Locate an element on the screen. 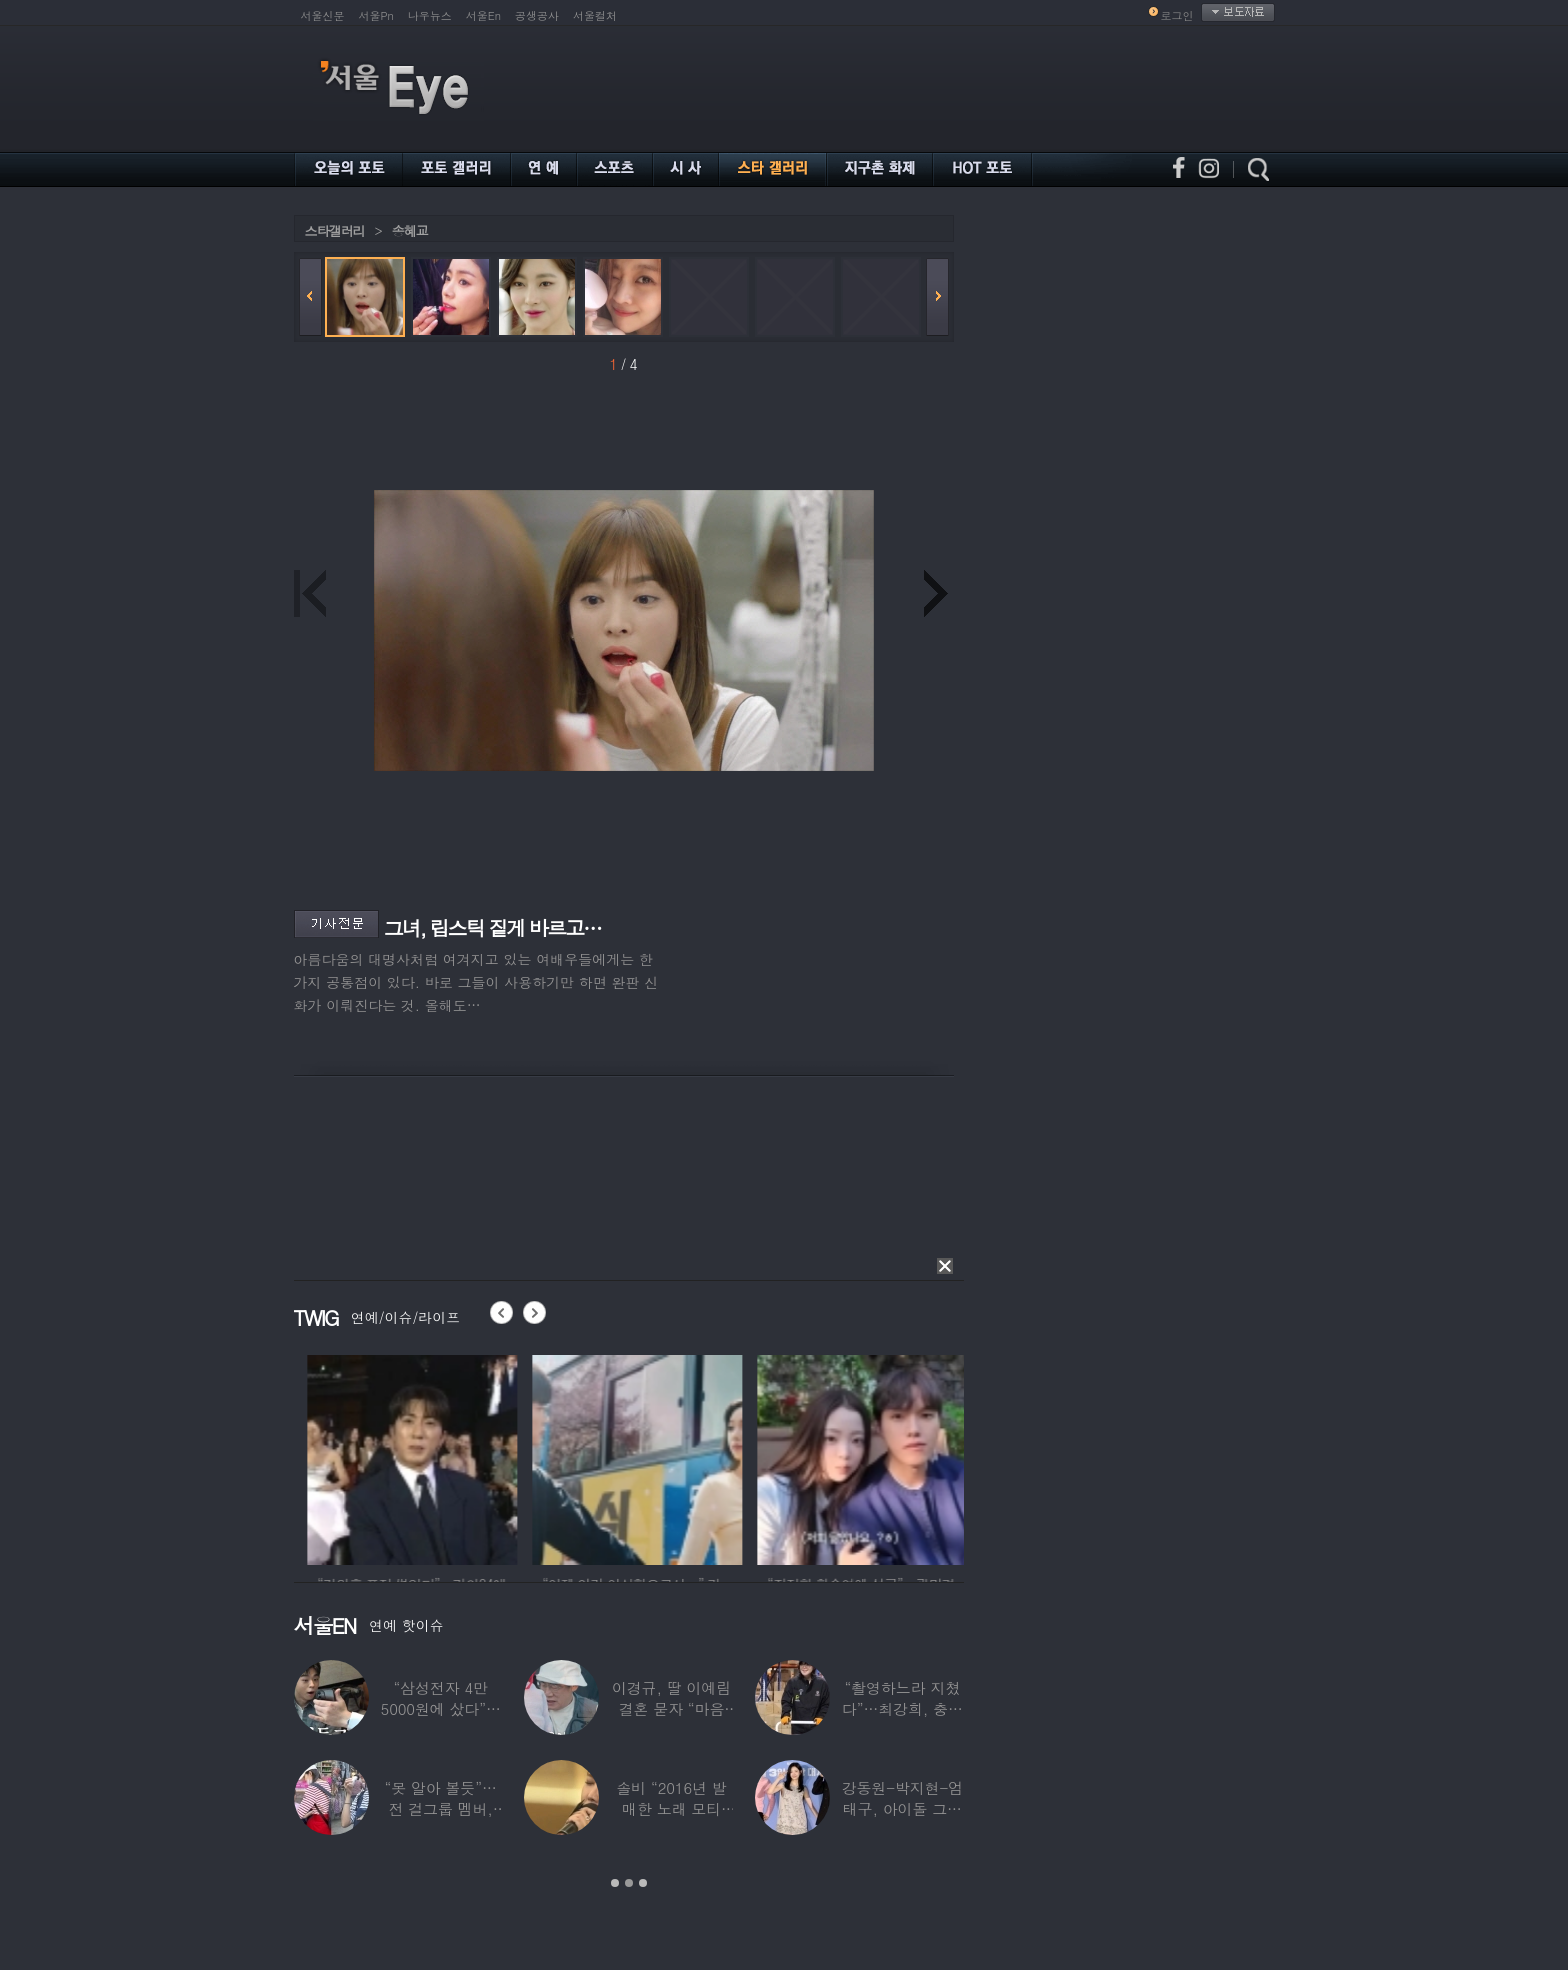 The image size is (1568, 1970). 송혜교 is located at coordinates (410, 230).